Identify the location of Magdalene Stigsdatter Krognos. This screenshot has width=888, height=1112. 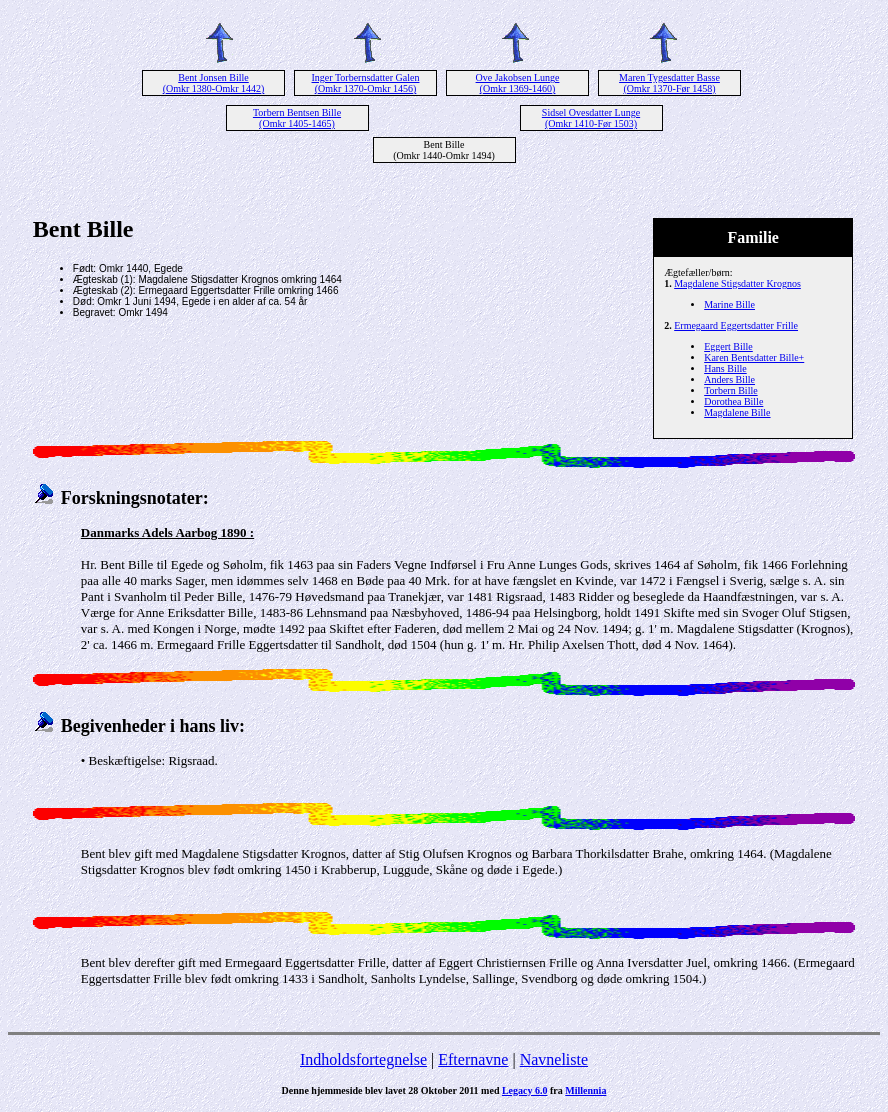
(737, 283).